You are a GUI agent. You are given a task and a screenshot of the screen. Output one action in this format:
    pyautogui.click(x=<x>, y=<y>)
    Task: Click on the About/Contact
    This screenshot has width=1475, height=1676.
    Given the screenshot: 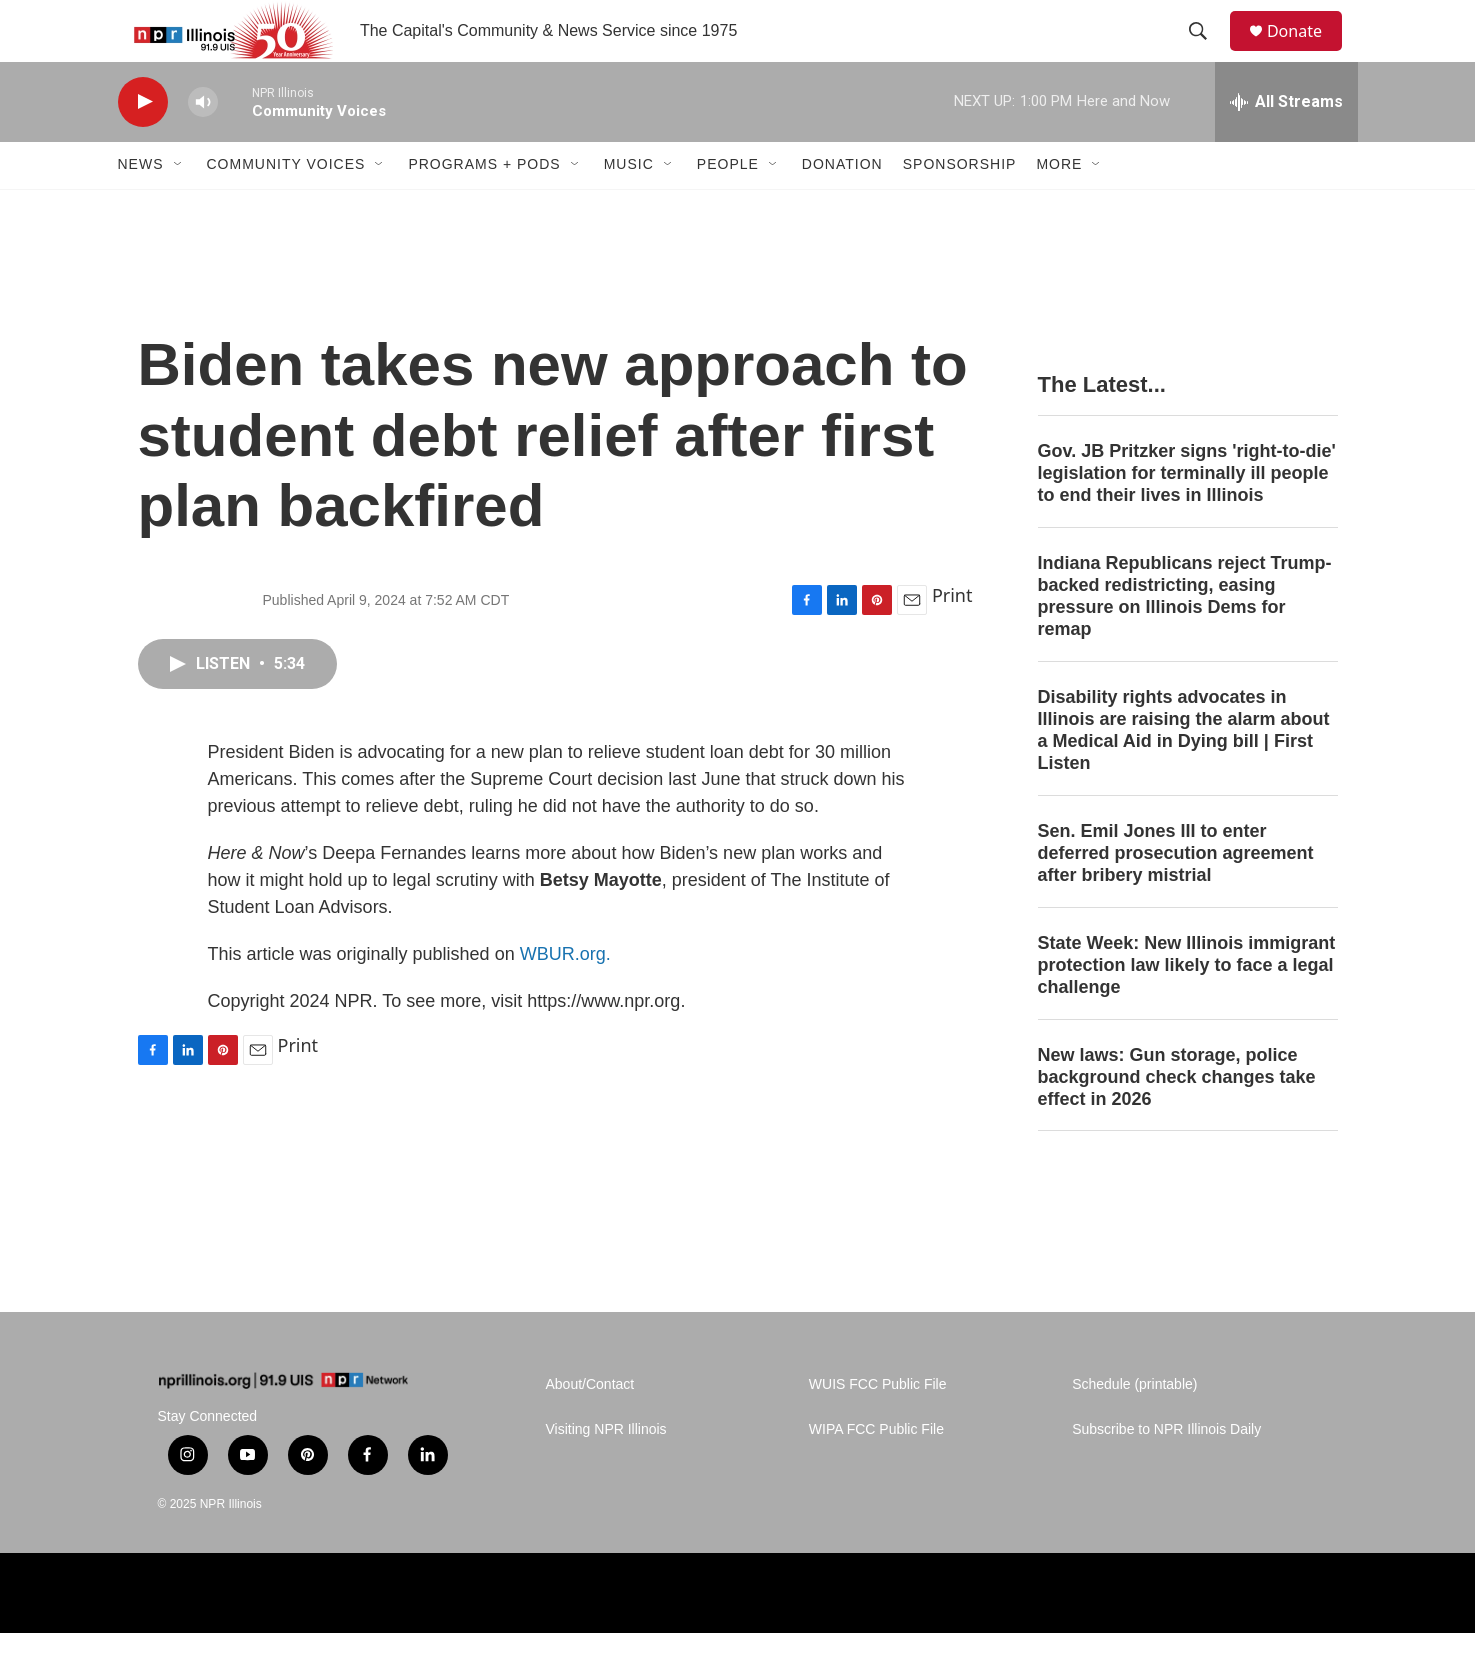 What is the action you would take?
    pyautogui.click(x=590, y=1427)
    